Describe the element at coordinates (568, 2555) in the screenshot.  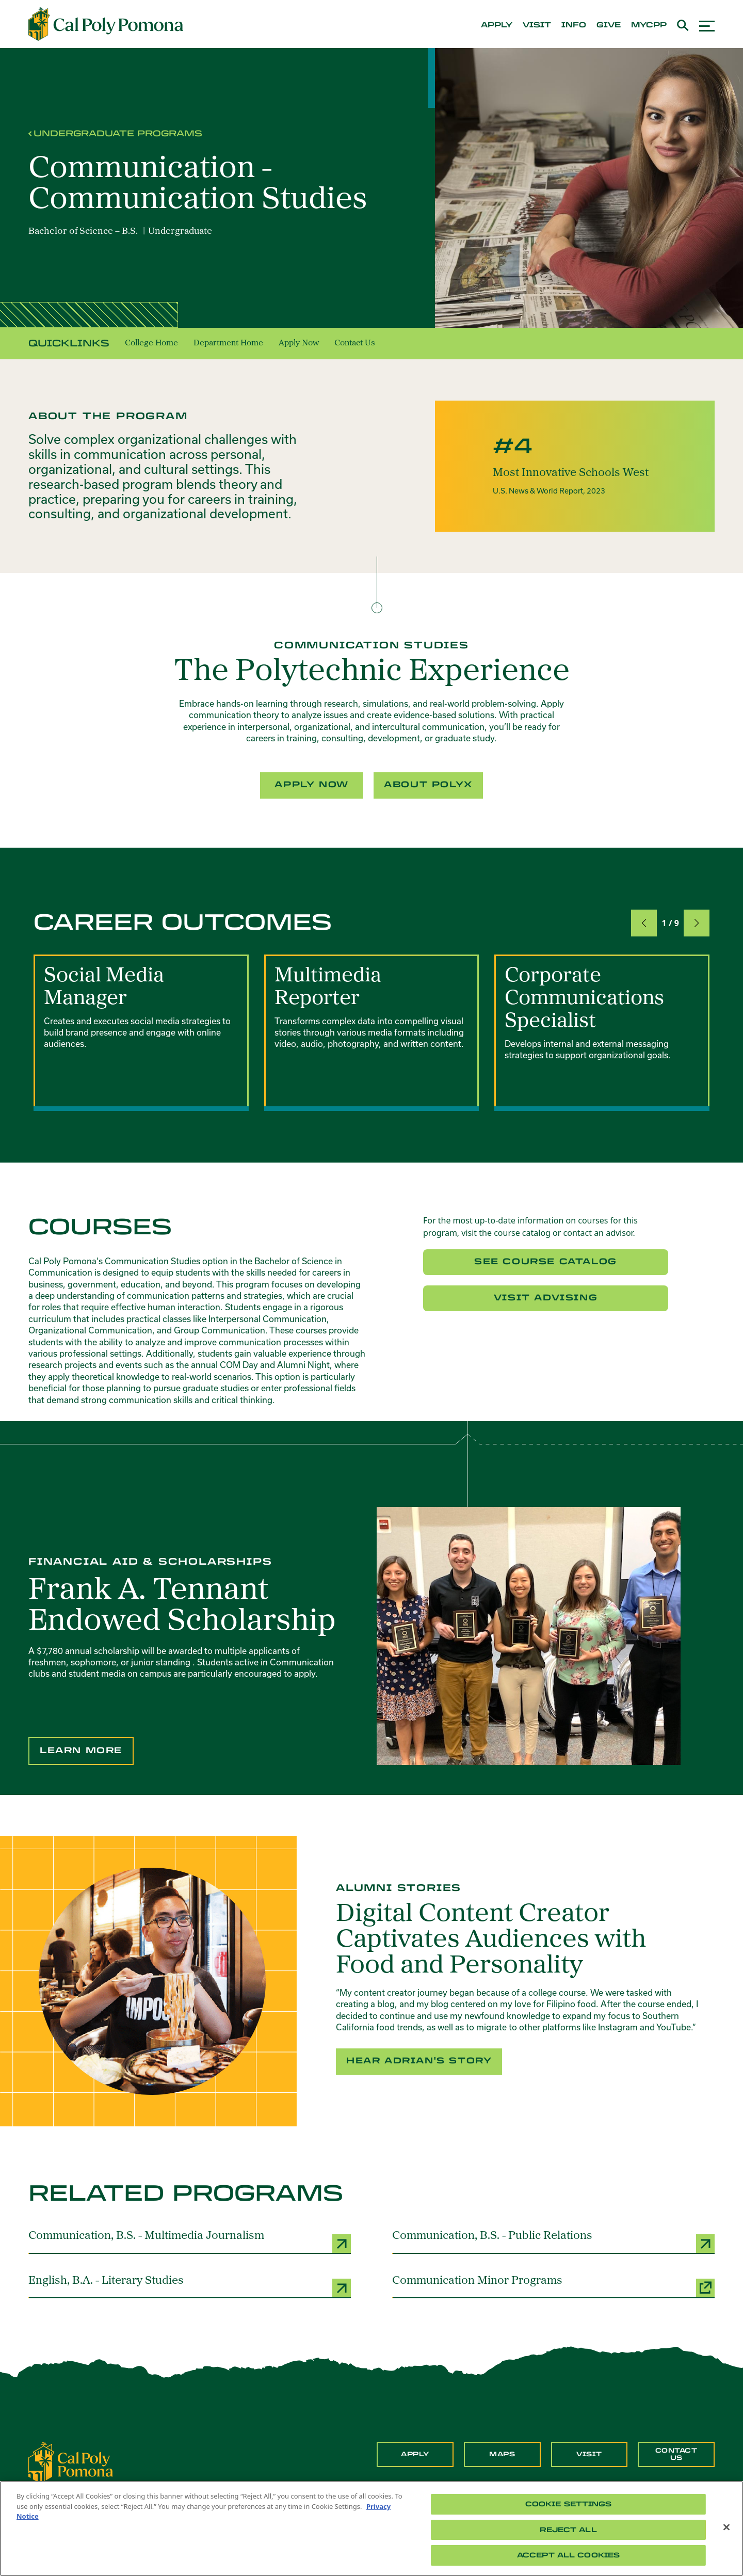
I see `Accept All Cookies` at that location.